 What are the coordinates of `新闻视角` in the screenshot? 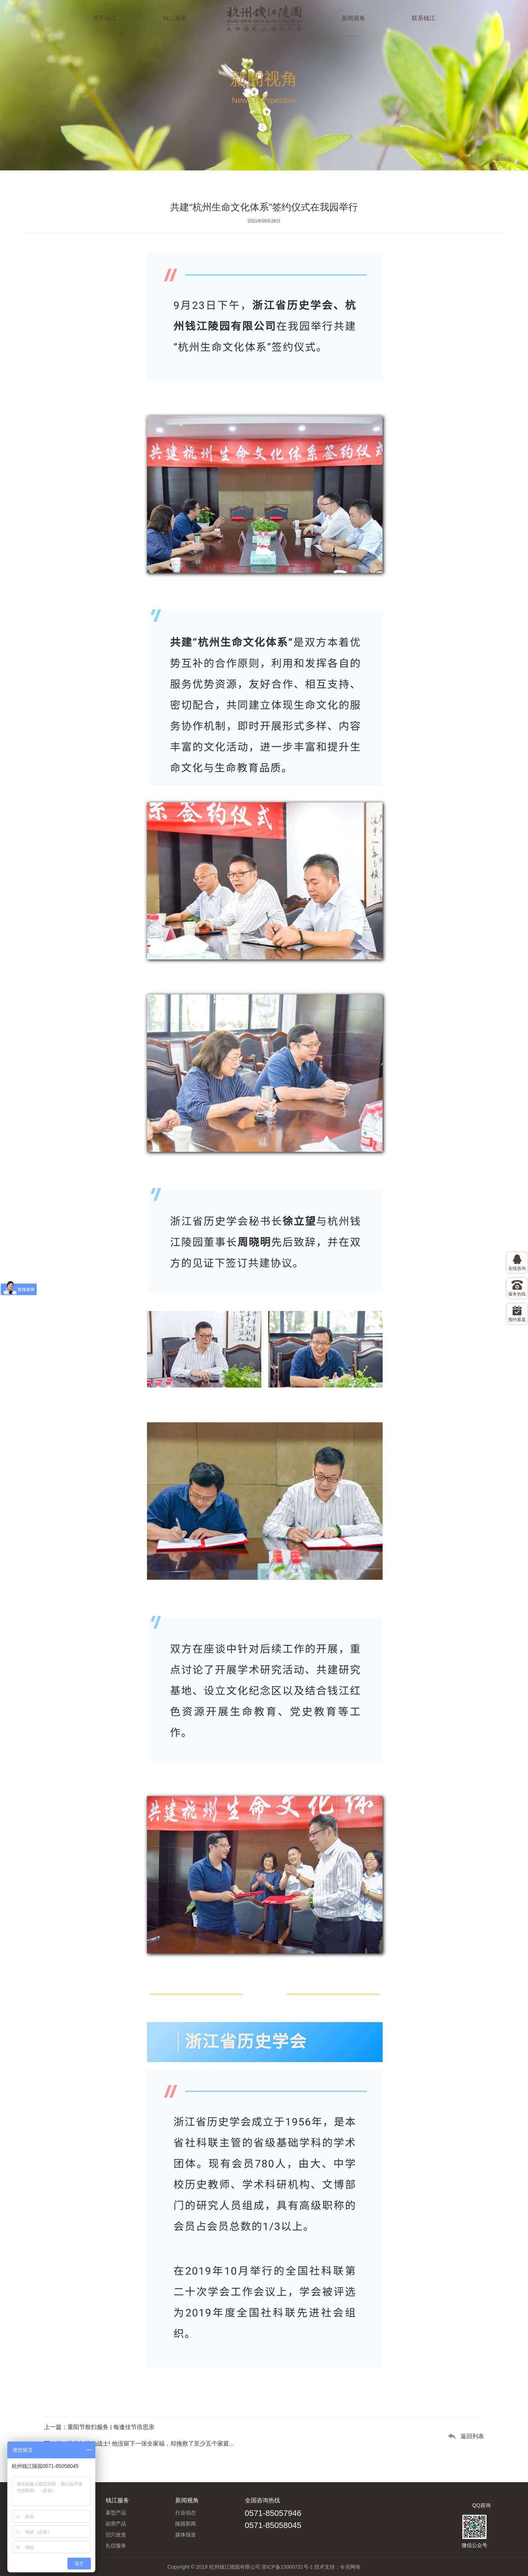 It's located at (353, 18).